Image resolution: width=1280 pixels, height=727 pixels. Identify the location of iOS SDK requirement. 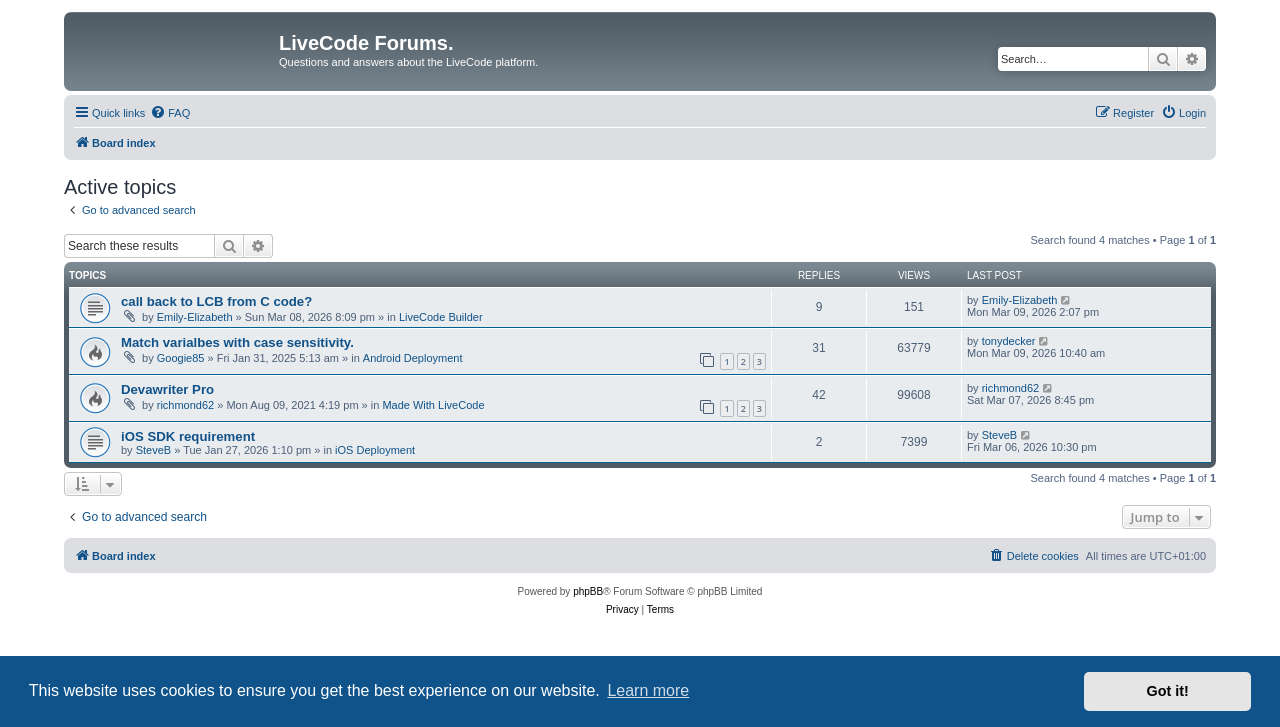
(188, 436).